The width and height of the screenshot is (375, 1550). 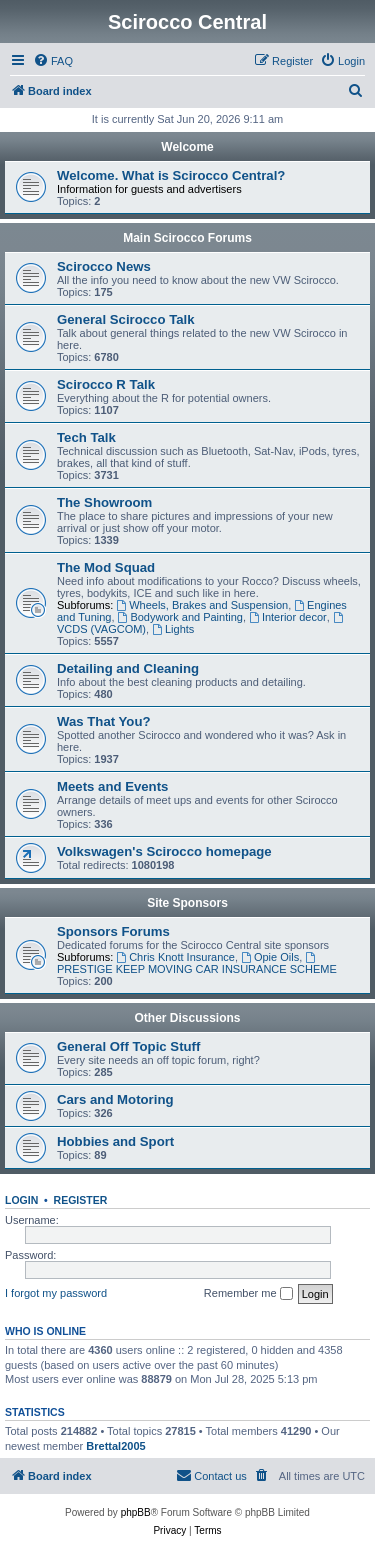 I want to click on Was That You?, so click(x=104, y=721).